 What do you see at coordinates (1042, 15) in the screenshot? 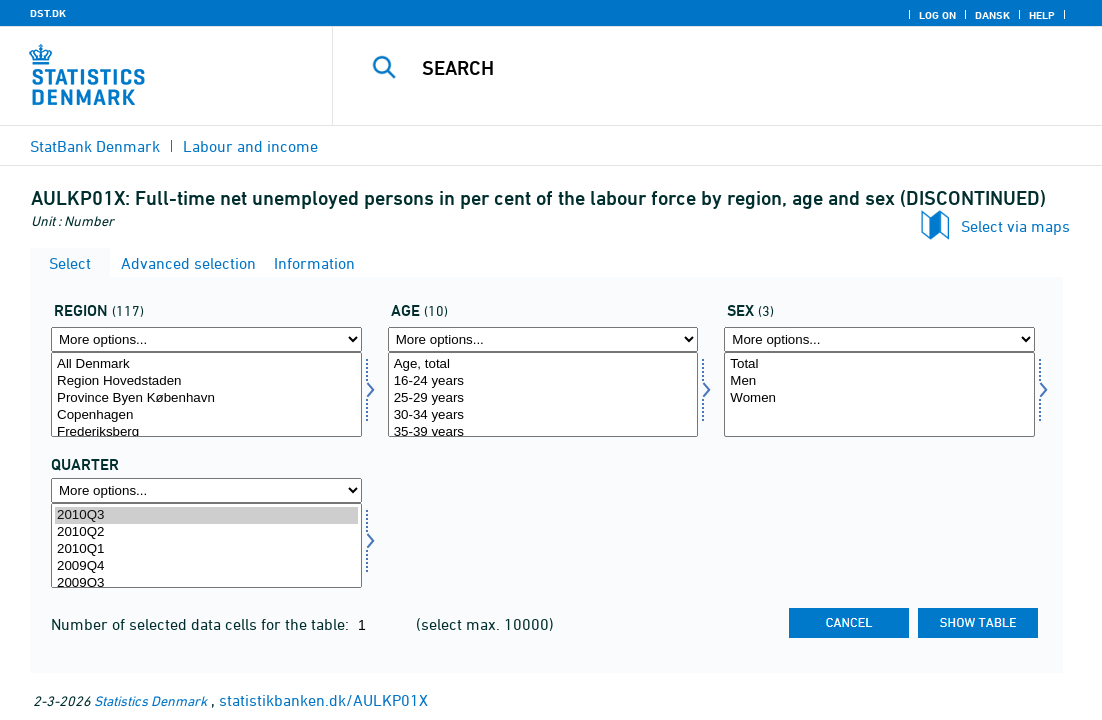
I see `Help` at bounding box center [1042, 15].